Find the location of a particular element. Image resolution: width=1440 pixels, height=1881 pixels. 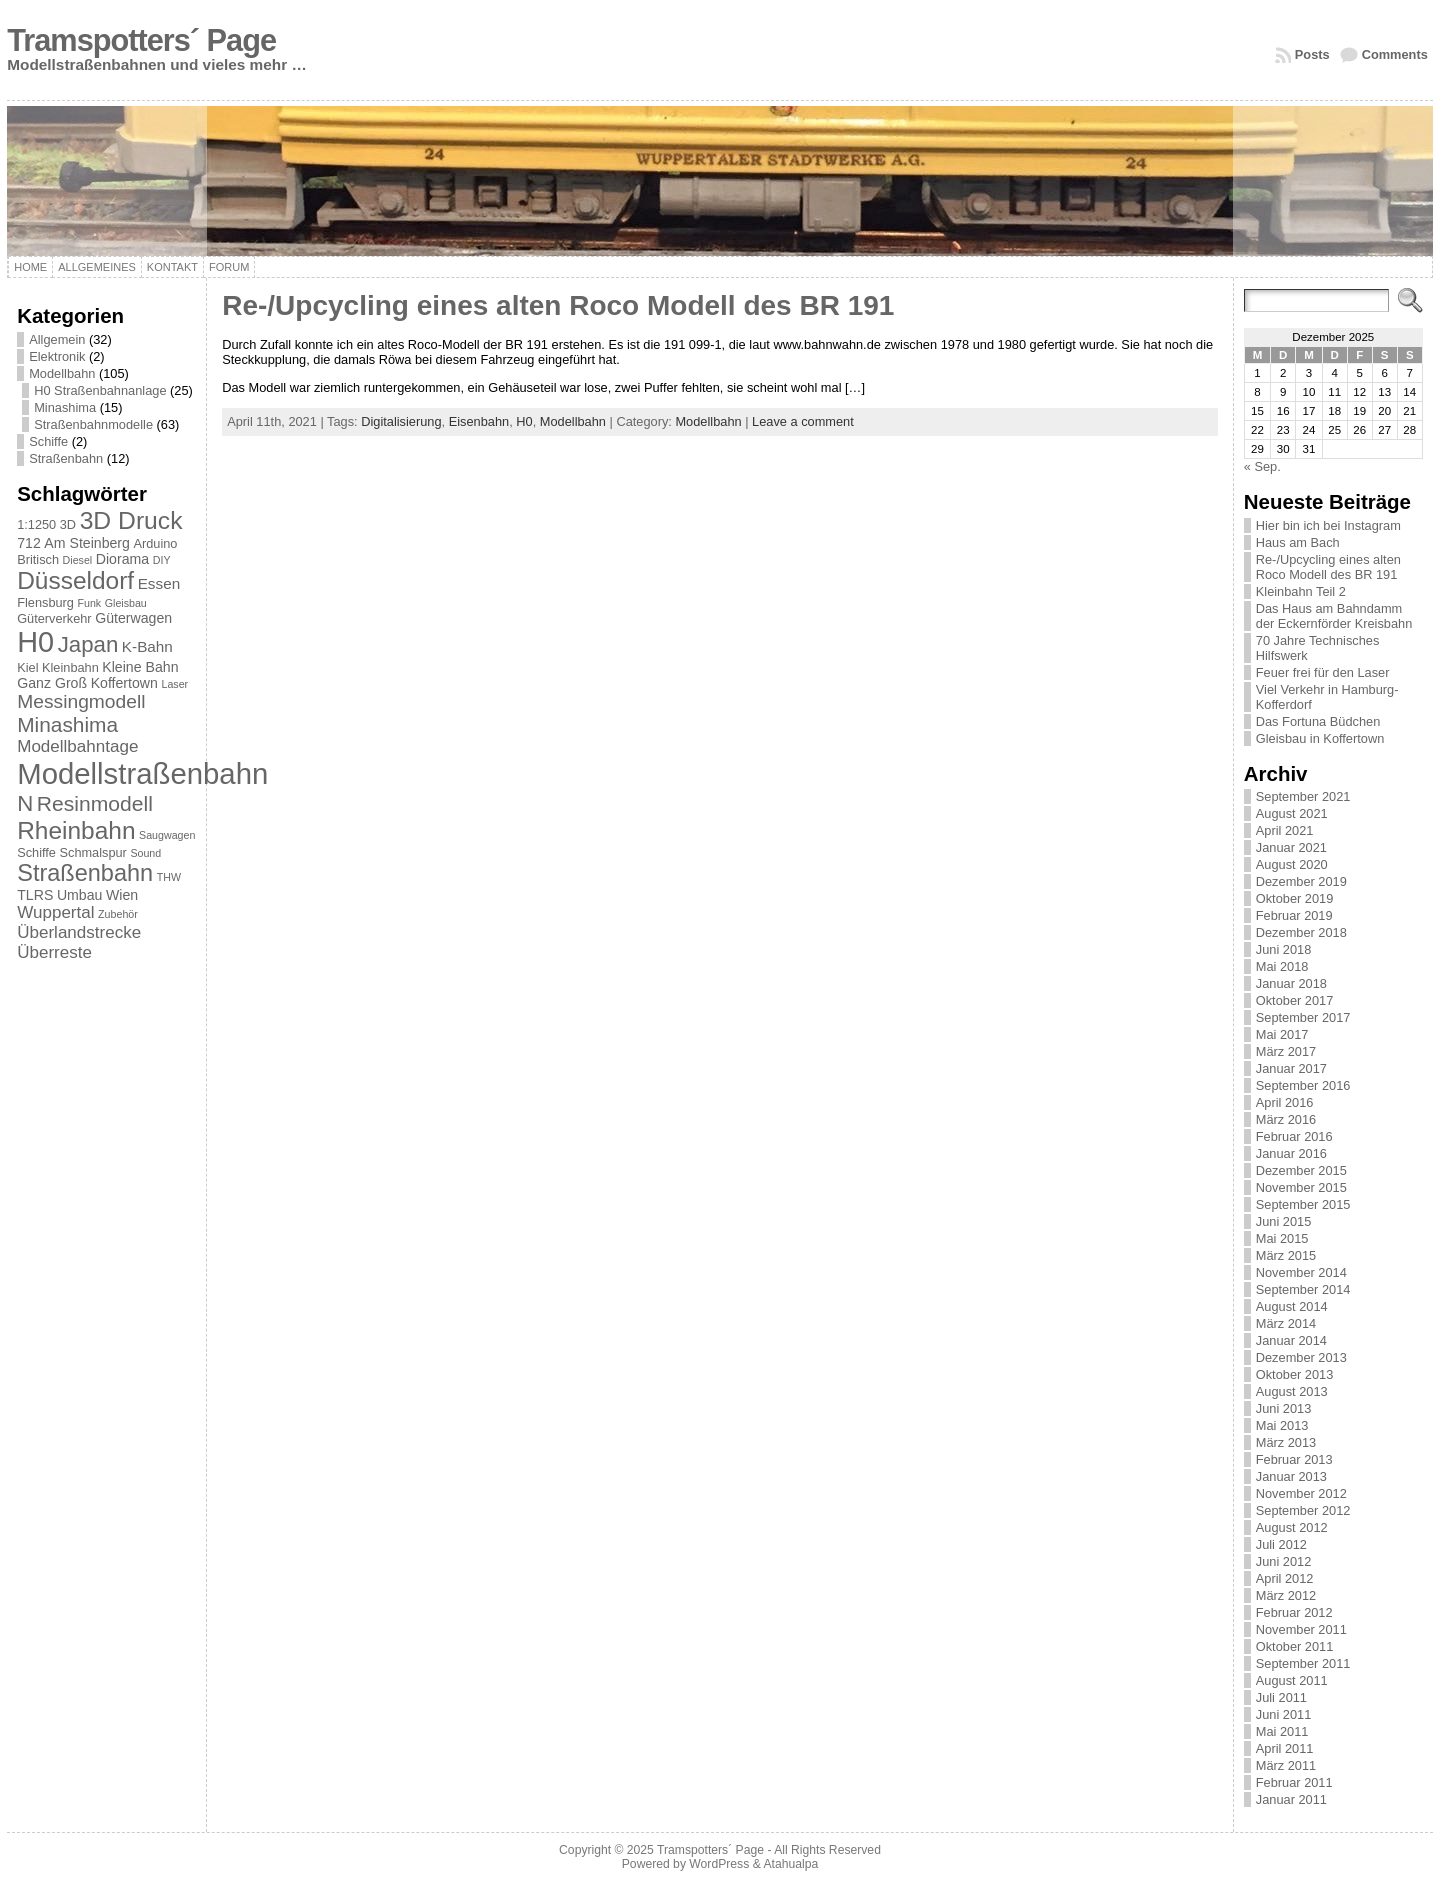

Minashima is located at coordinates (65, 407).